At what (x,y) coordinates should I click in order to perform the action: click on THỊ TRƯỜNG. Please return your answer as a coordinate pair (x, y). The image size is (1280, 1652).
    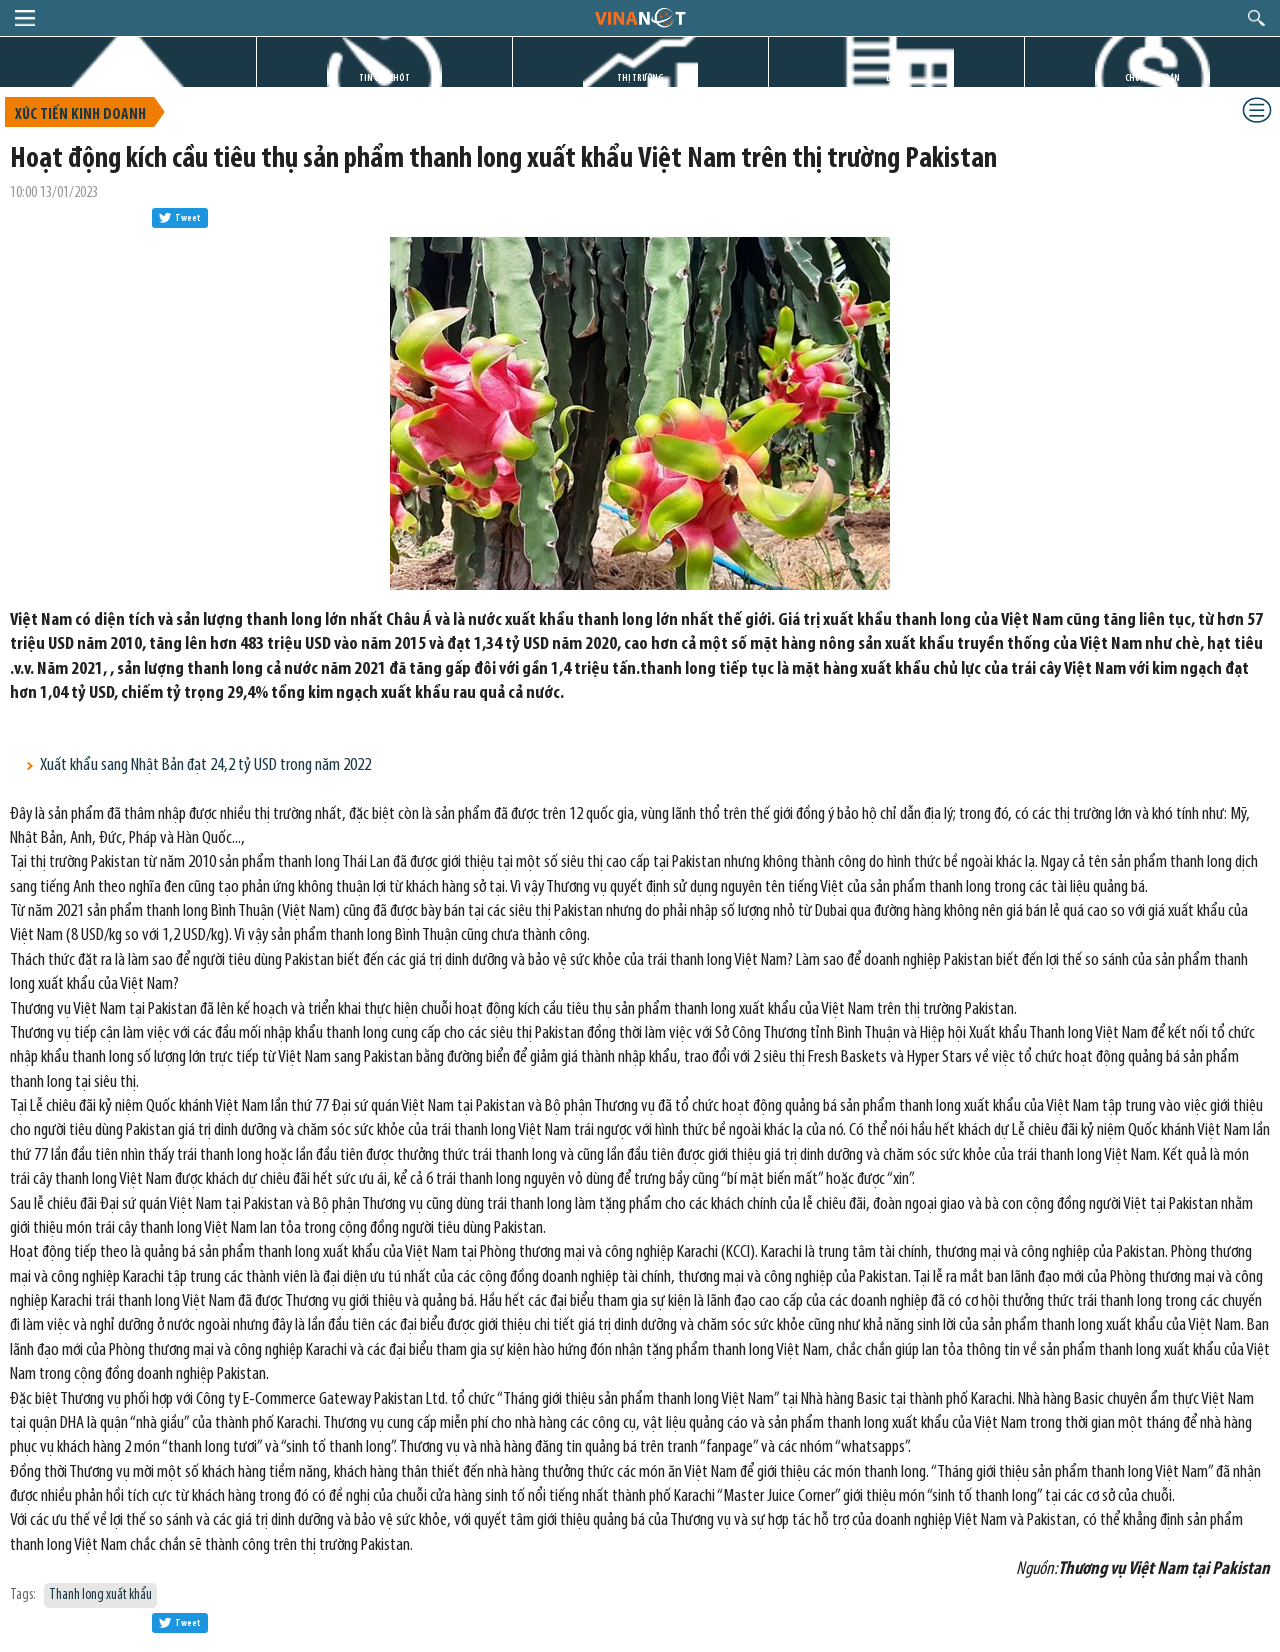
    Looking at the image, I should click on (640, 78).